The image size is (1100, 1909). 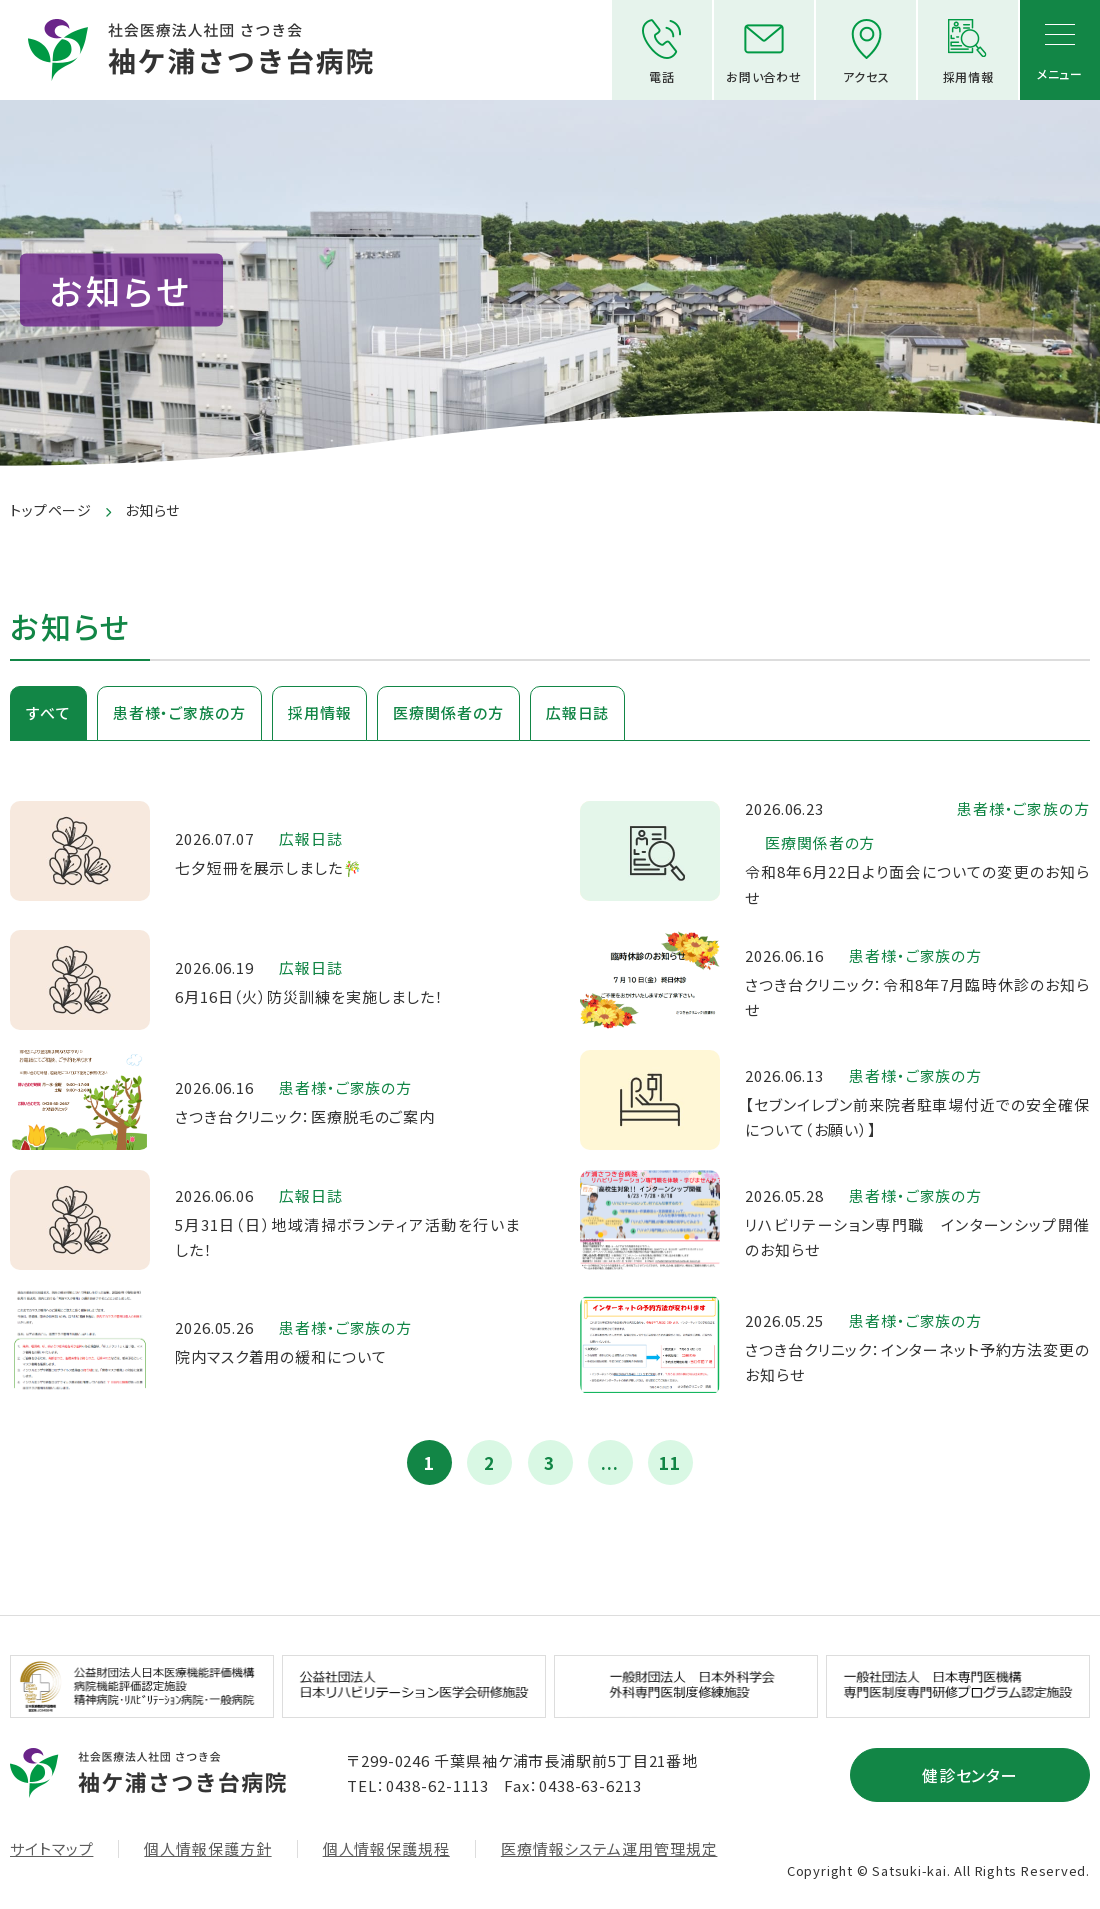 I want to click on 医療情報システム運用管理規定, so click(x=609, y=1849).